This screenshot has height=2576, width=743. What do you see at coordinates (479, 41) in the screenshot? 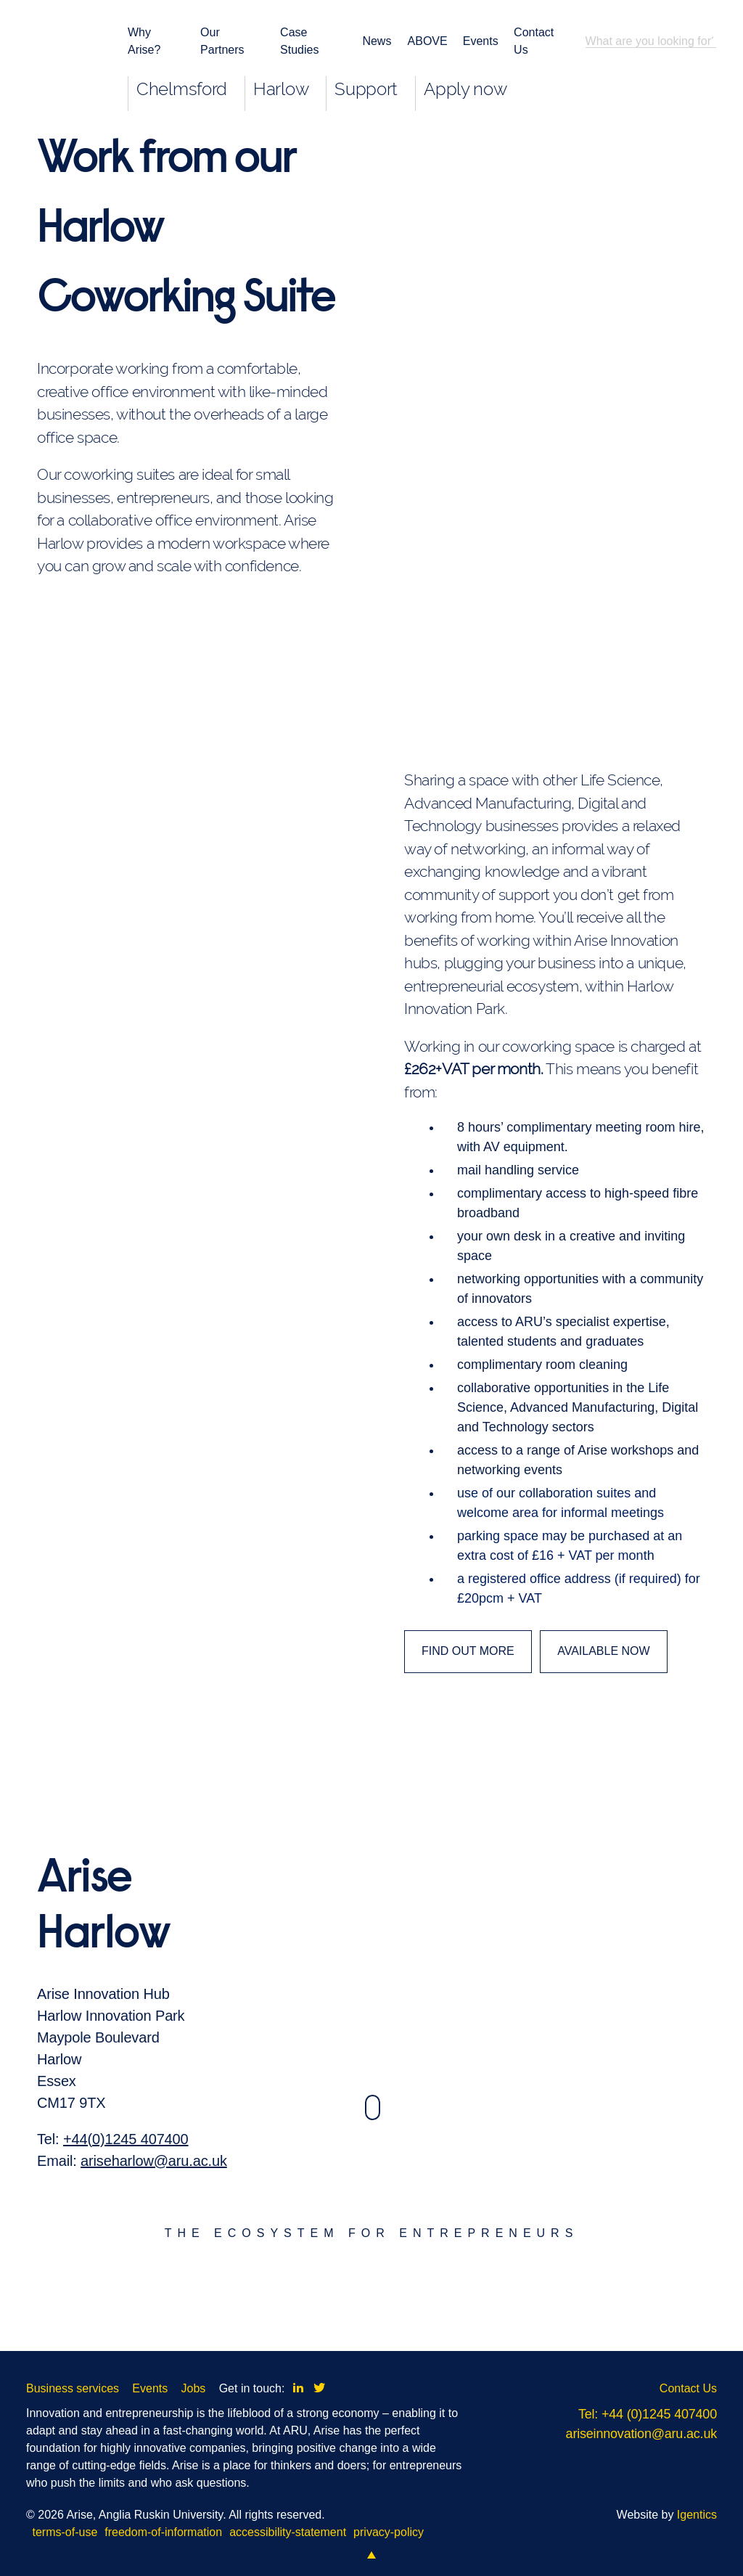
I see `Events` at bounding box center [479, 41].